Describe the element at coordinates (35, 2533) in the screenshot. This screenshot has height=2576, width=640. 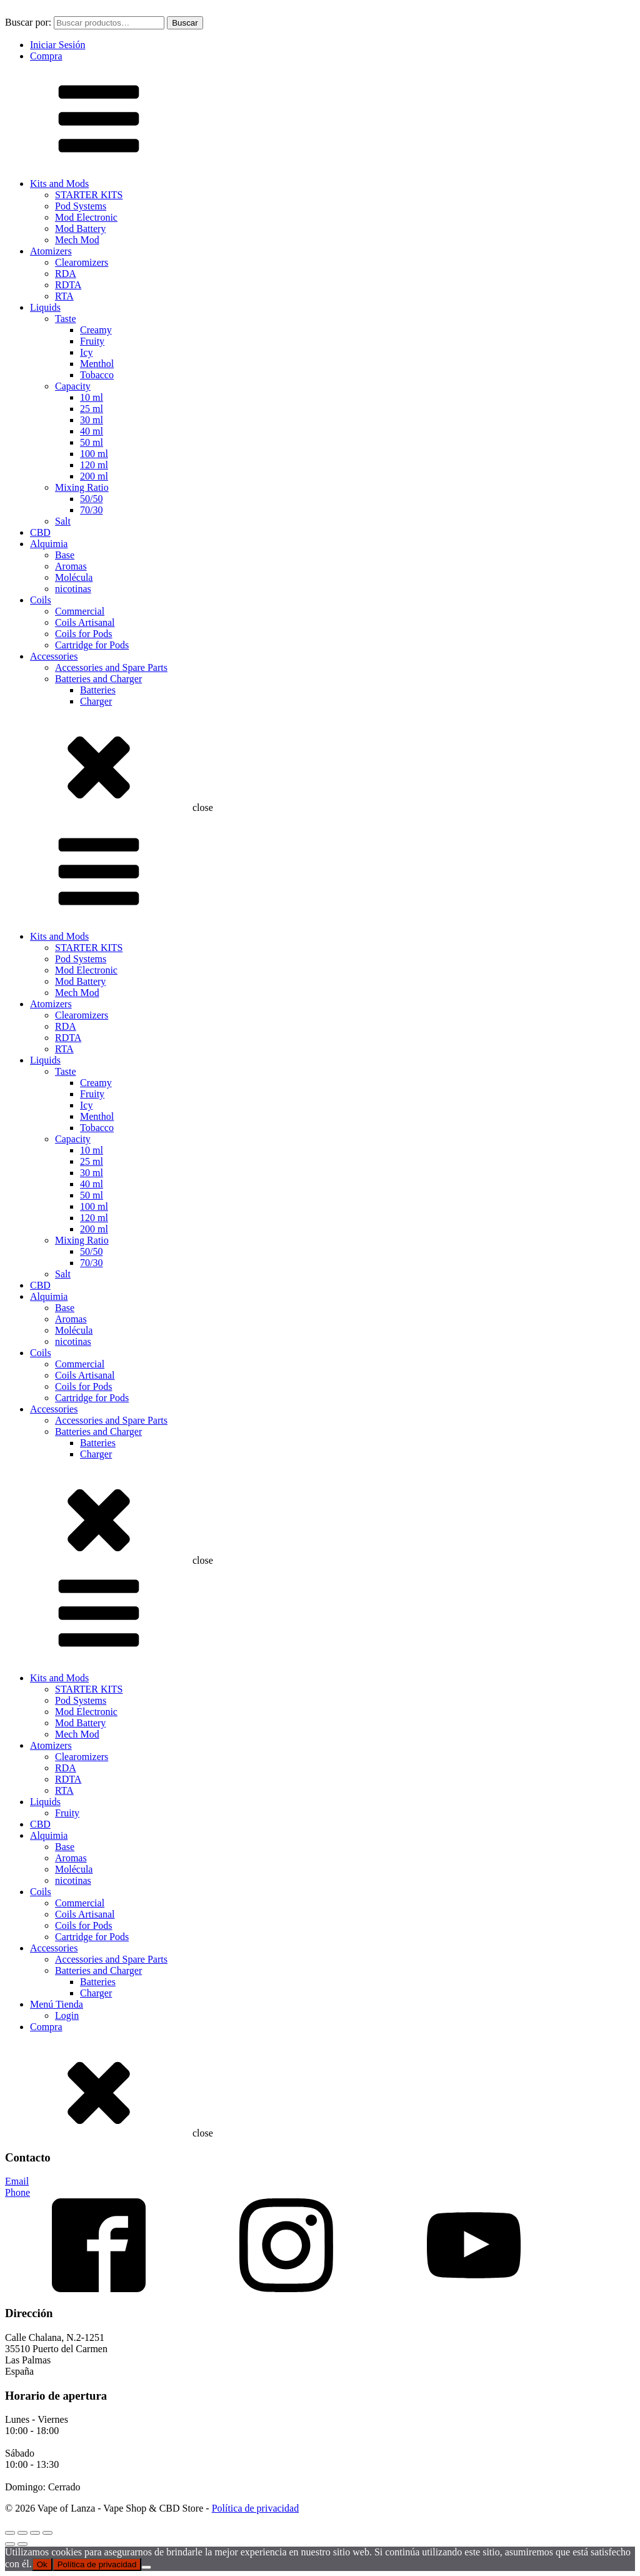
I see `[Compartir]` at that location.